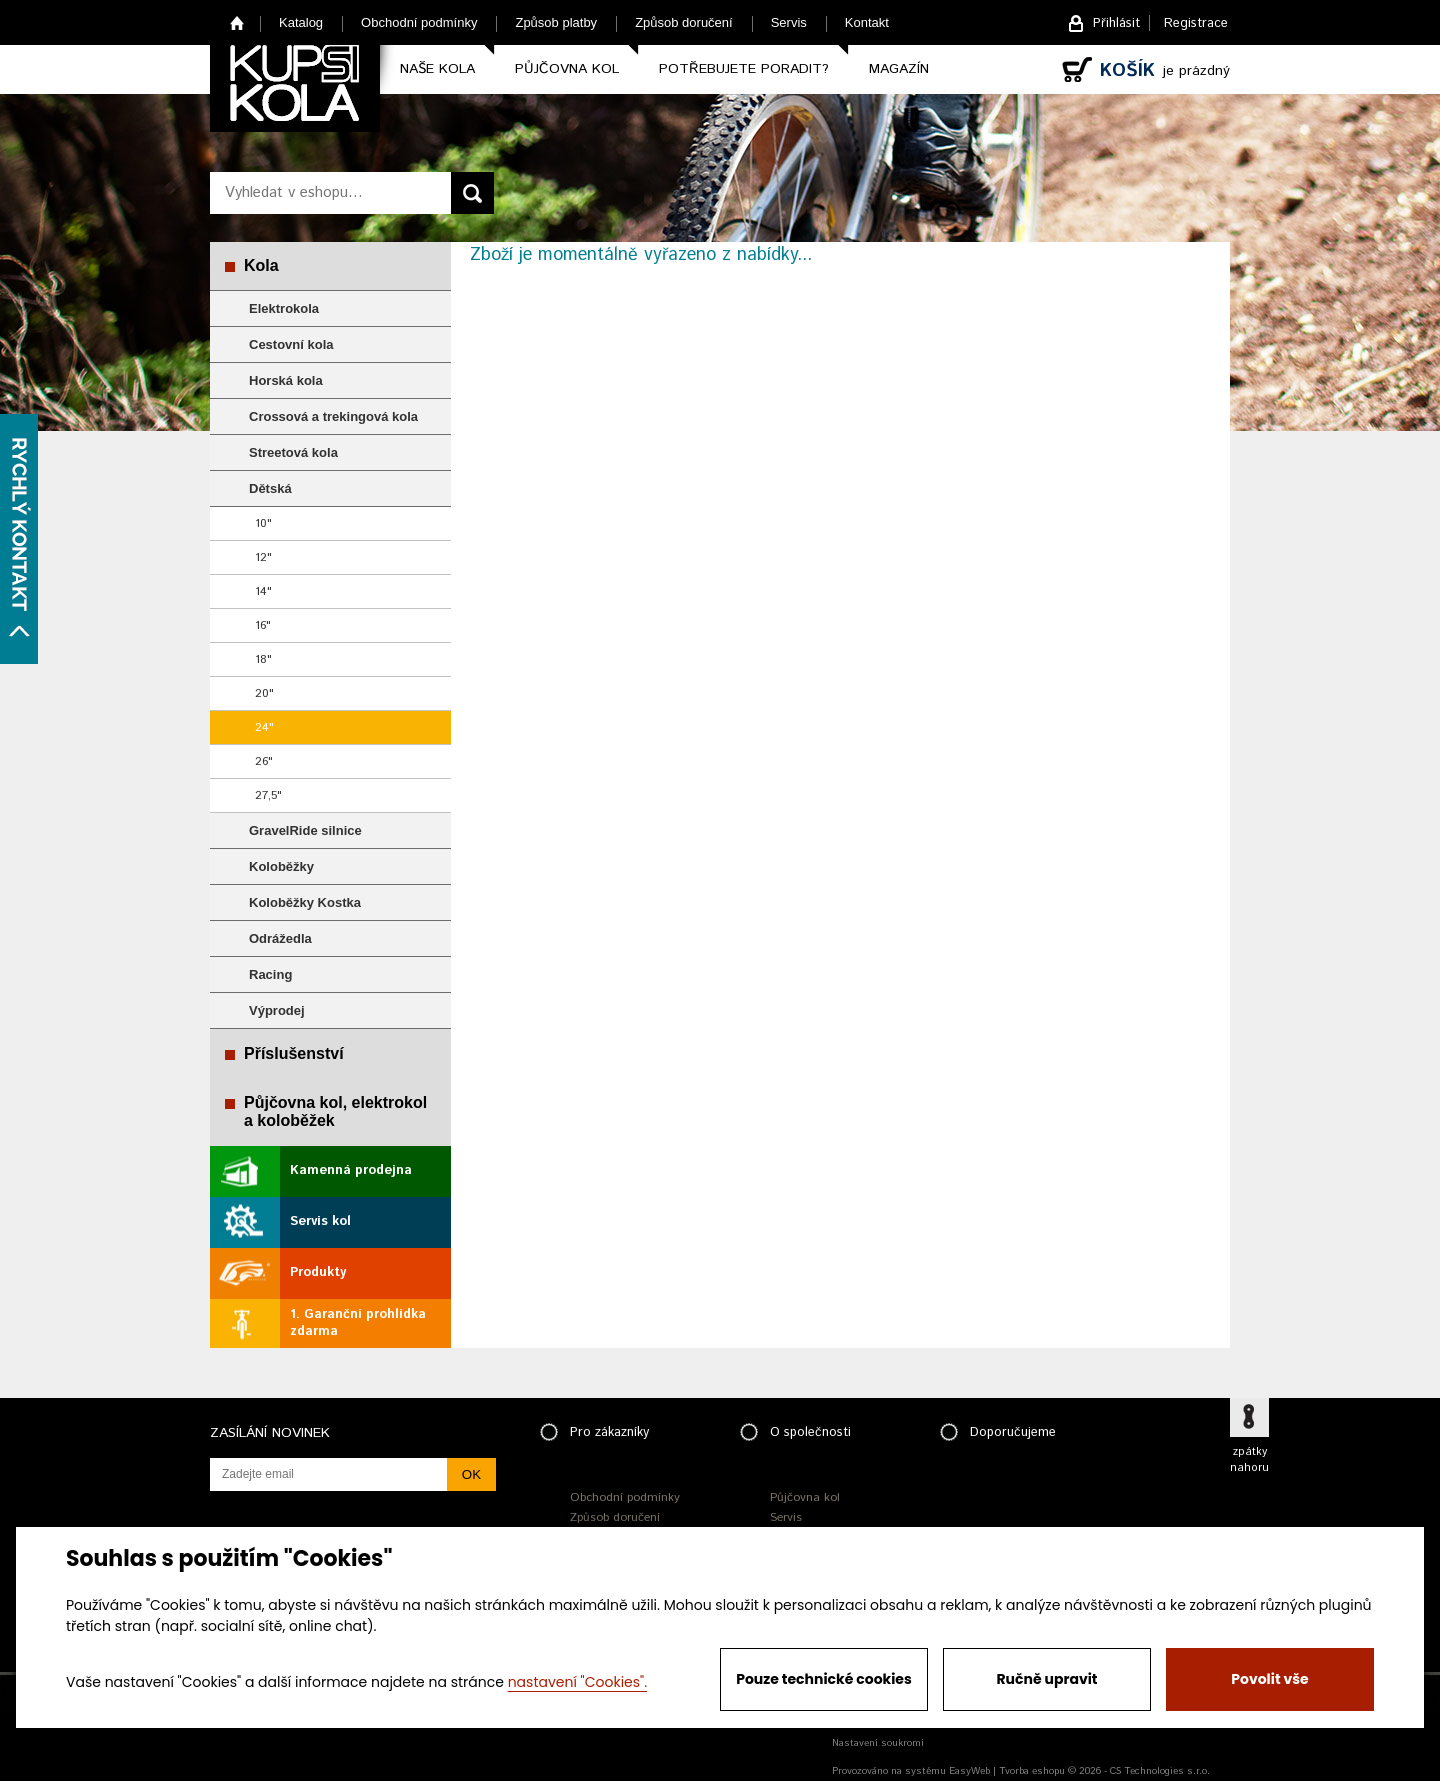  What do you see at coordinates (1269, 1679) in the screenshot?
I see `Povolit vše` at bounding box center [1269, 1679].